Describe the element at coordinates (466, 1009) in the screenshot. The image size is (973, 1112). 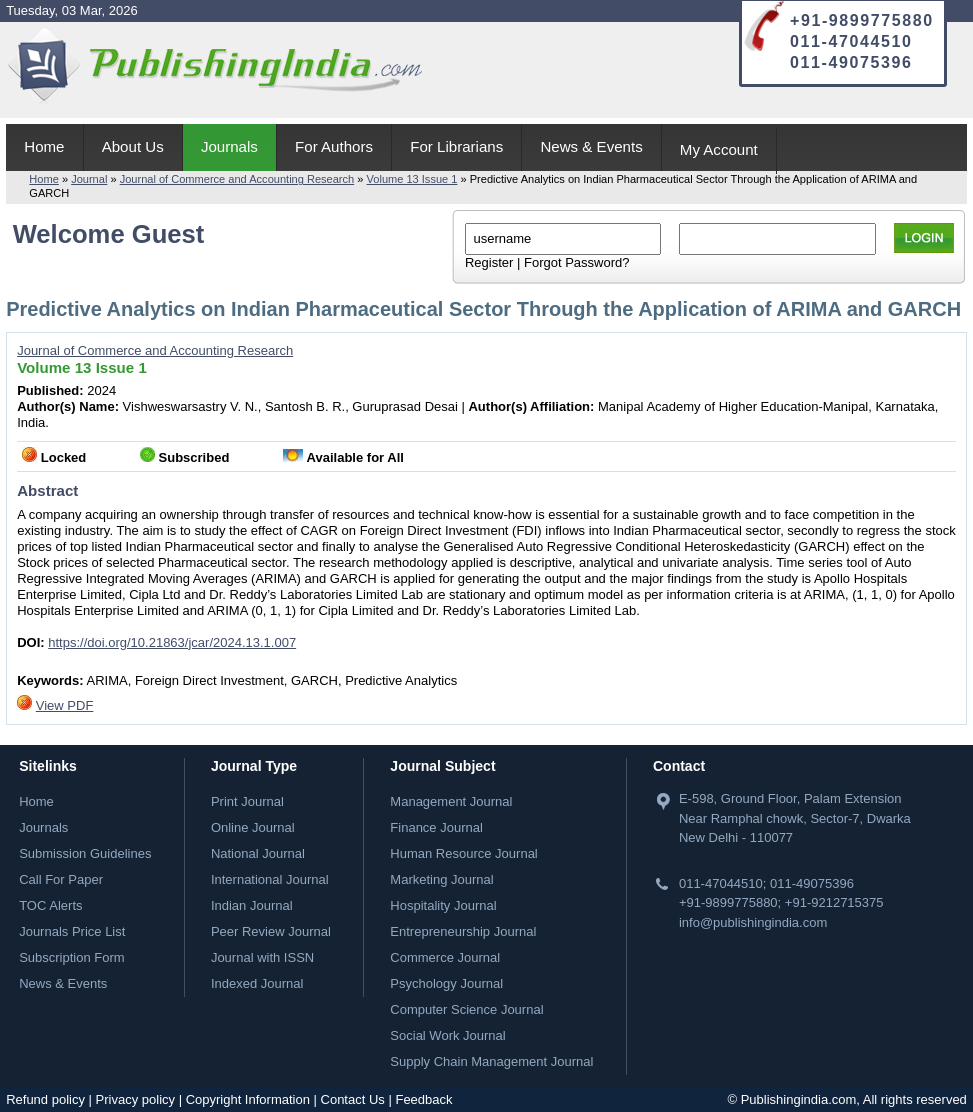
I see `Computer Science Journal` at that location.